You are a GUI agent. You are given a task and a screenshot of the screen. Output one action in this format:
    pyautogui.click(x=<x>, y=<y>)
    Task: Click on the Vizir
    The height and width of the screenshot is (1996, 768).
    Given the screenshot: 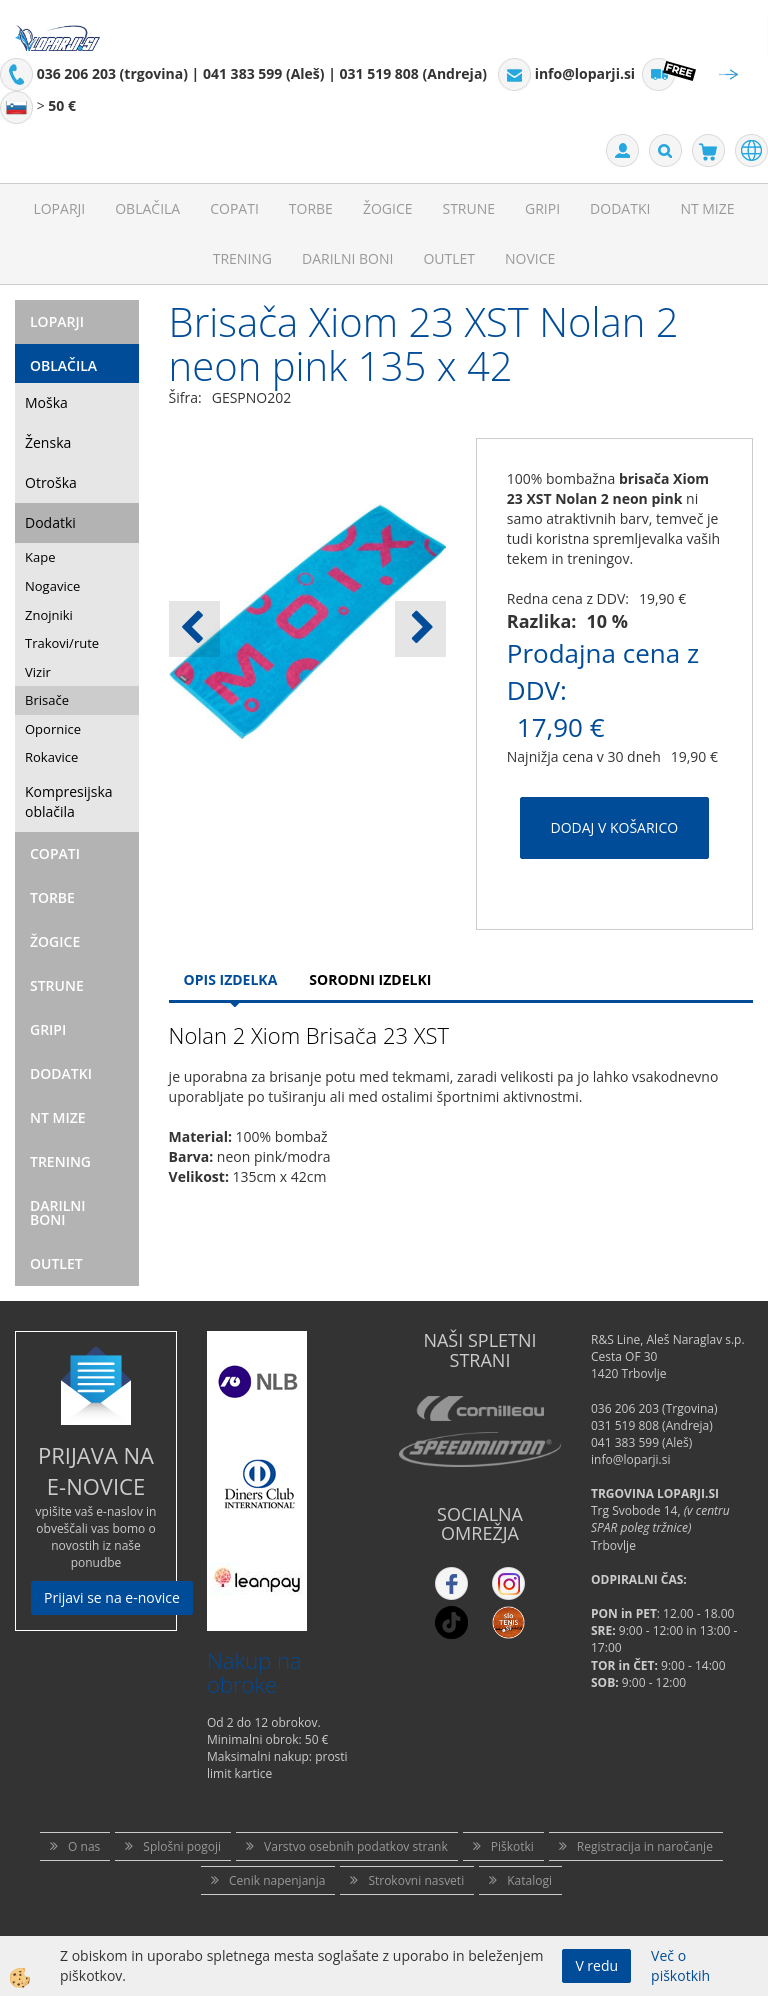 What is the action you would take?
    pyautogui.click(x=38, y=672)
    